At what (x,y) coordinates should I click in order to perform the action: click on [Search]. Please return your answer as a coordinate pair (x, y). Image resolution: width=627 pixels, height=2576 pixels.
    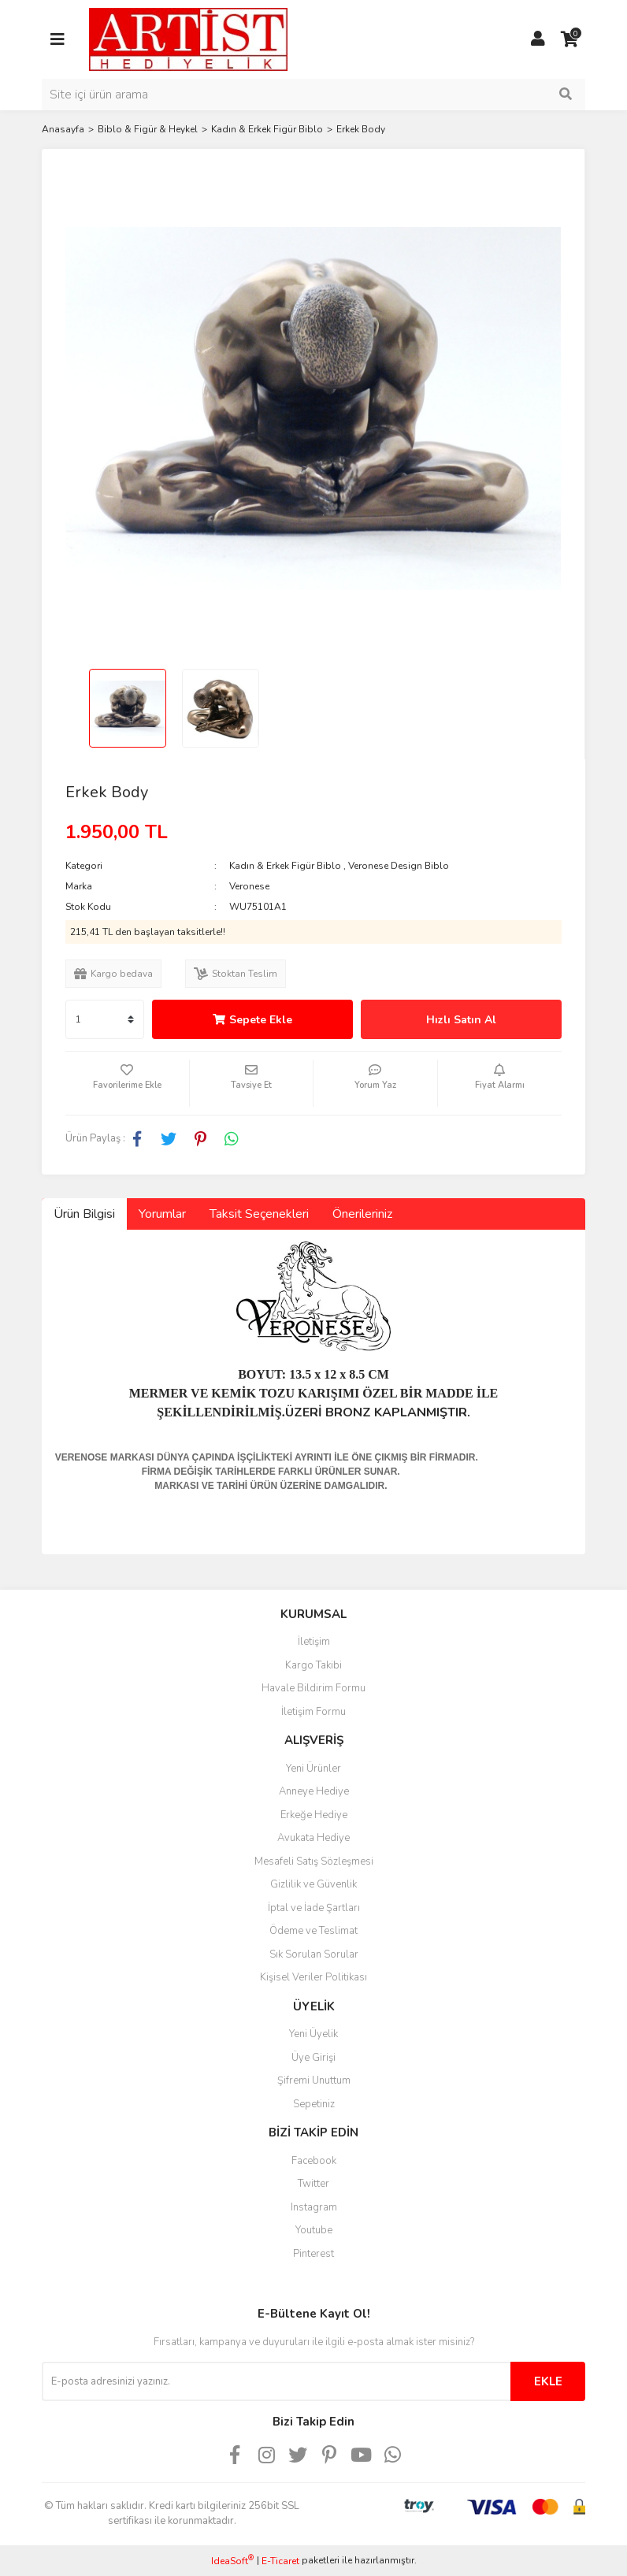
    Looking at the image, I should click on (313, 94).